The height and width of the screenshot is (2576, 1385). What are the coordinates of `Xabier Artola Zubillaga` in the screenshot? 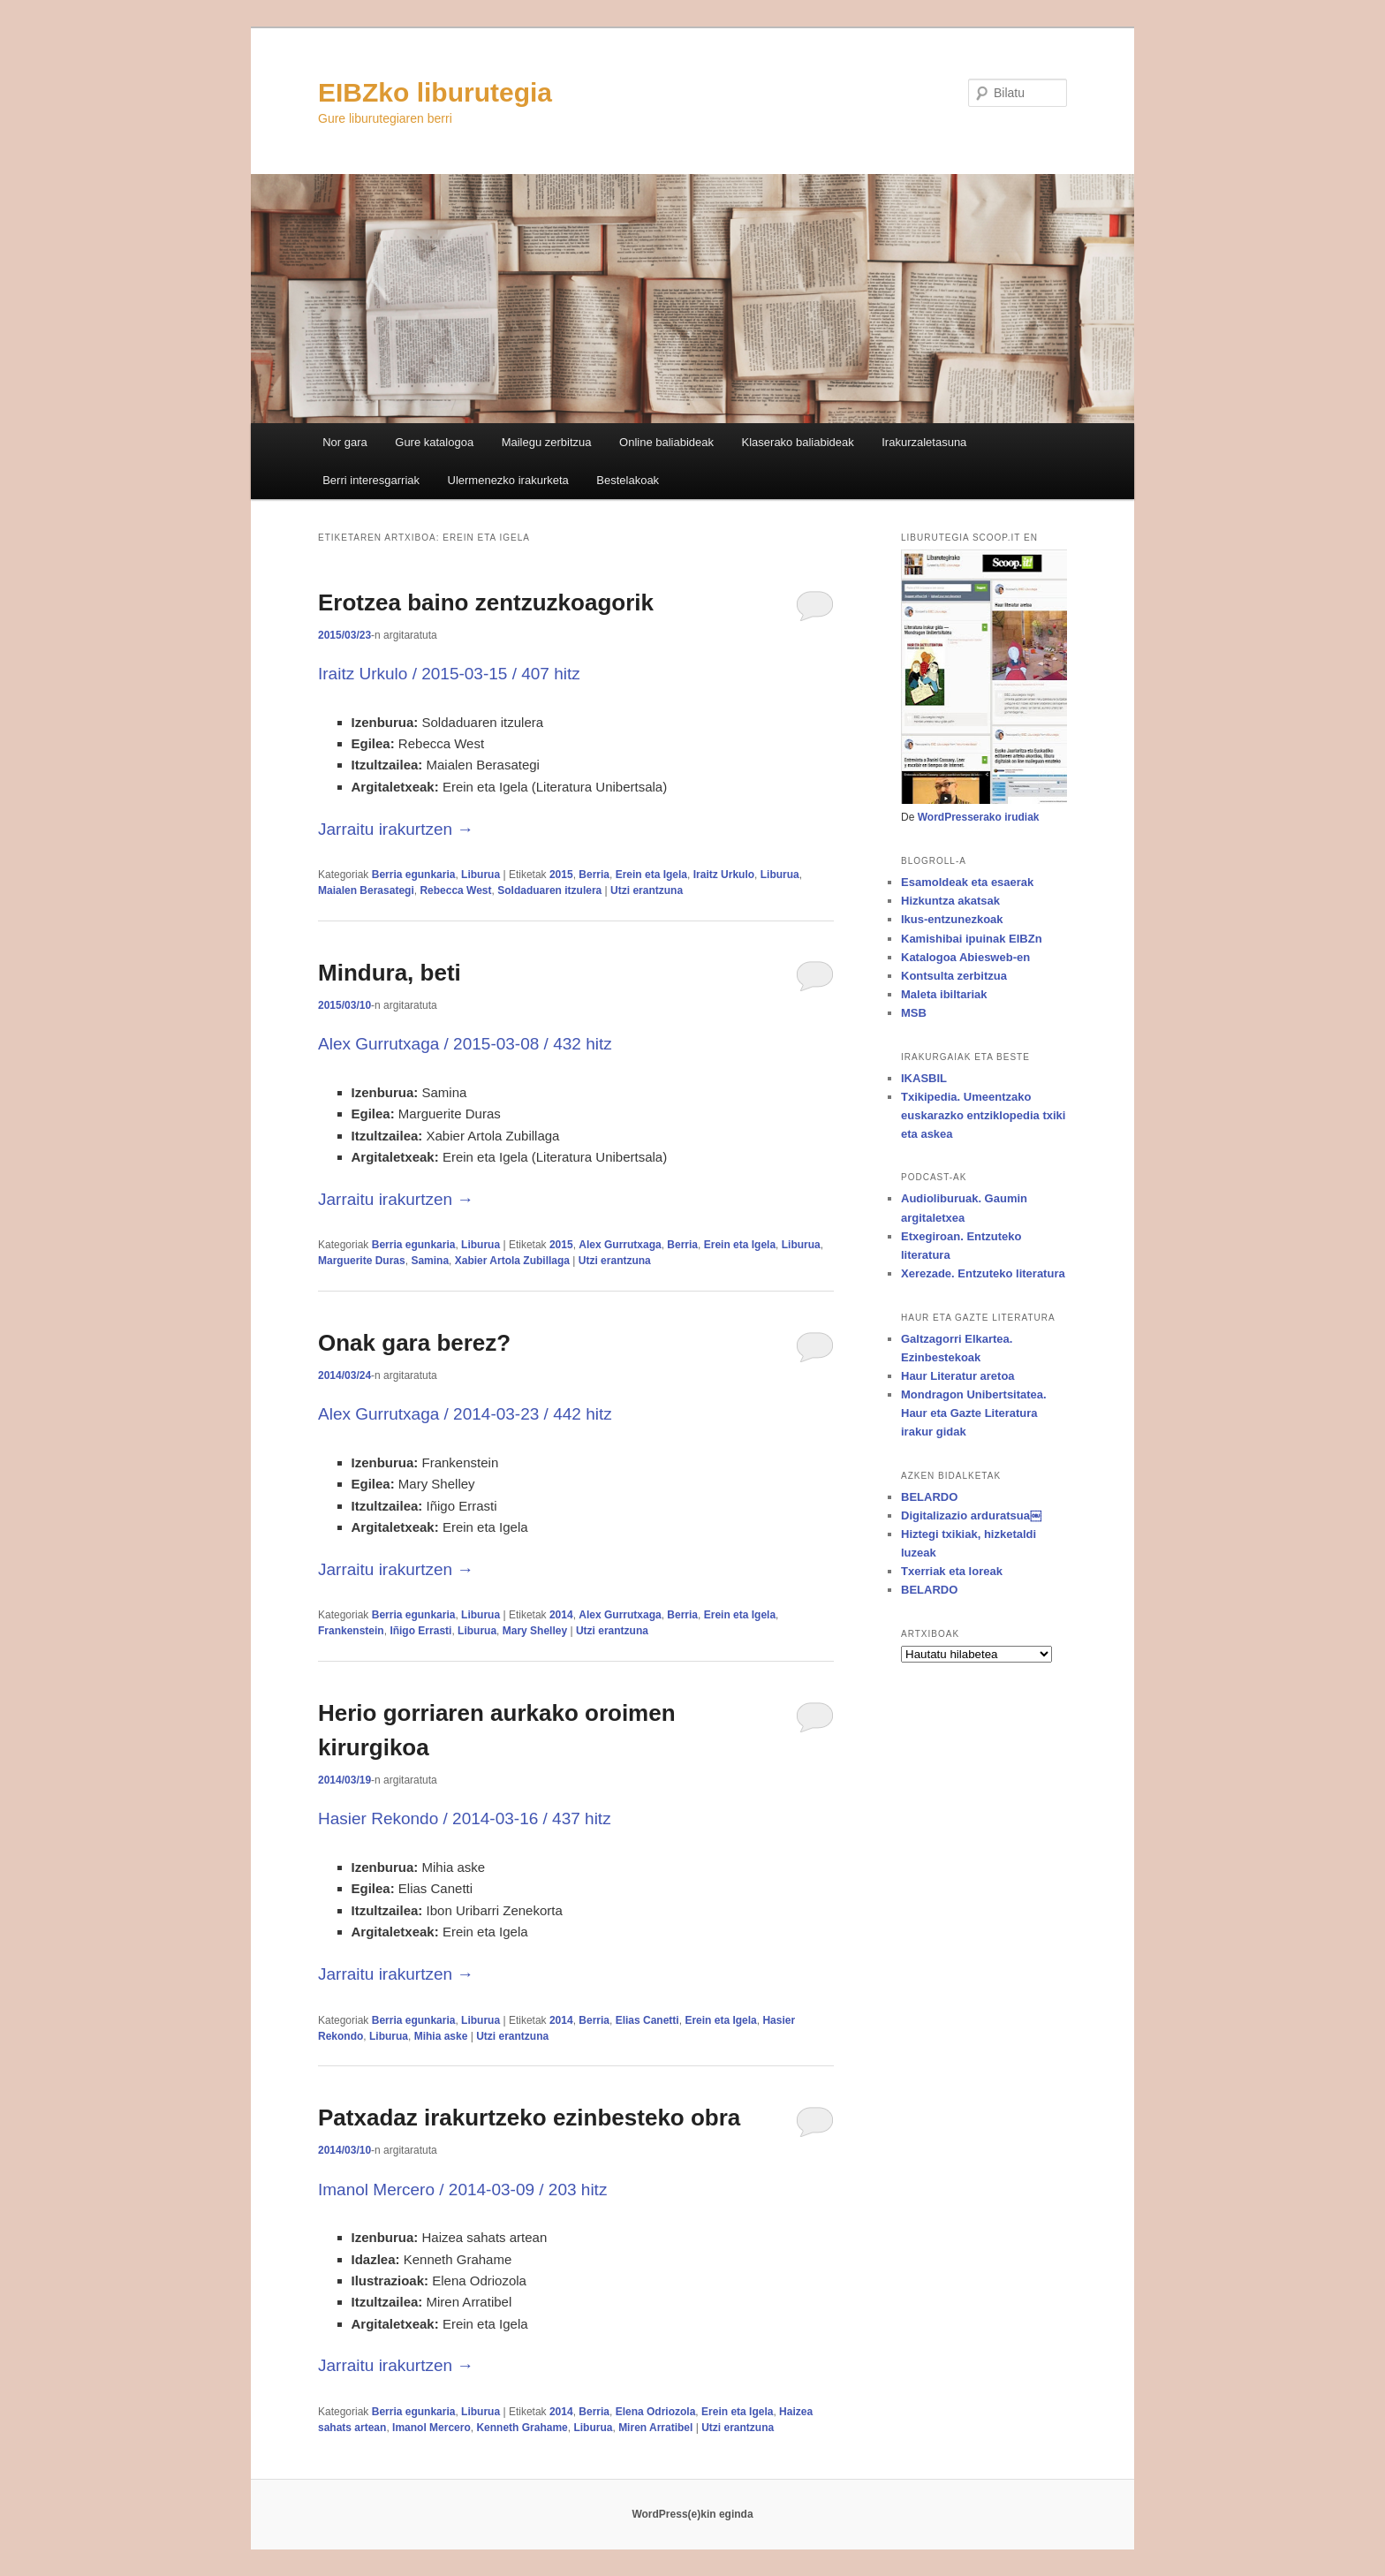 It's located at (512, 1260).